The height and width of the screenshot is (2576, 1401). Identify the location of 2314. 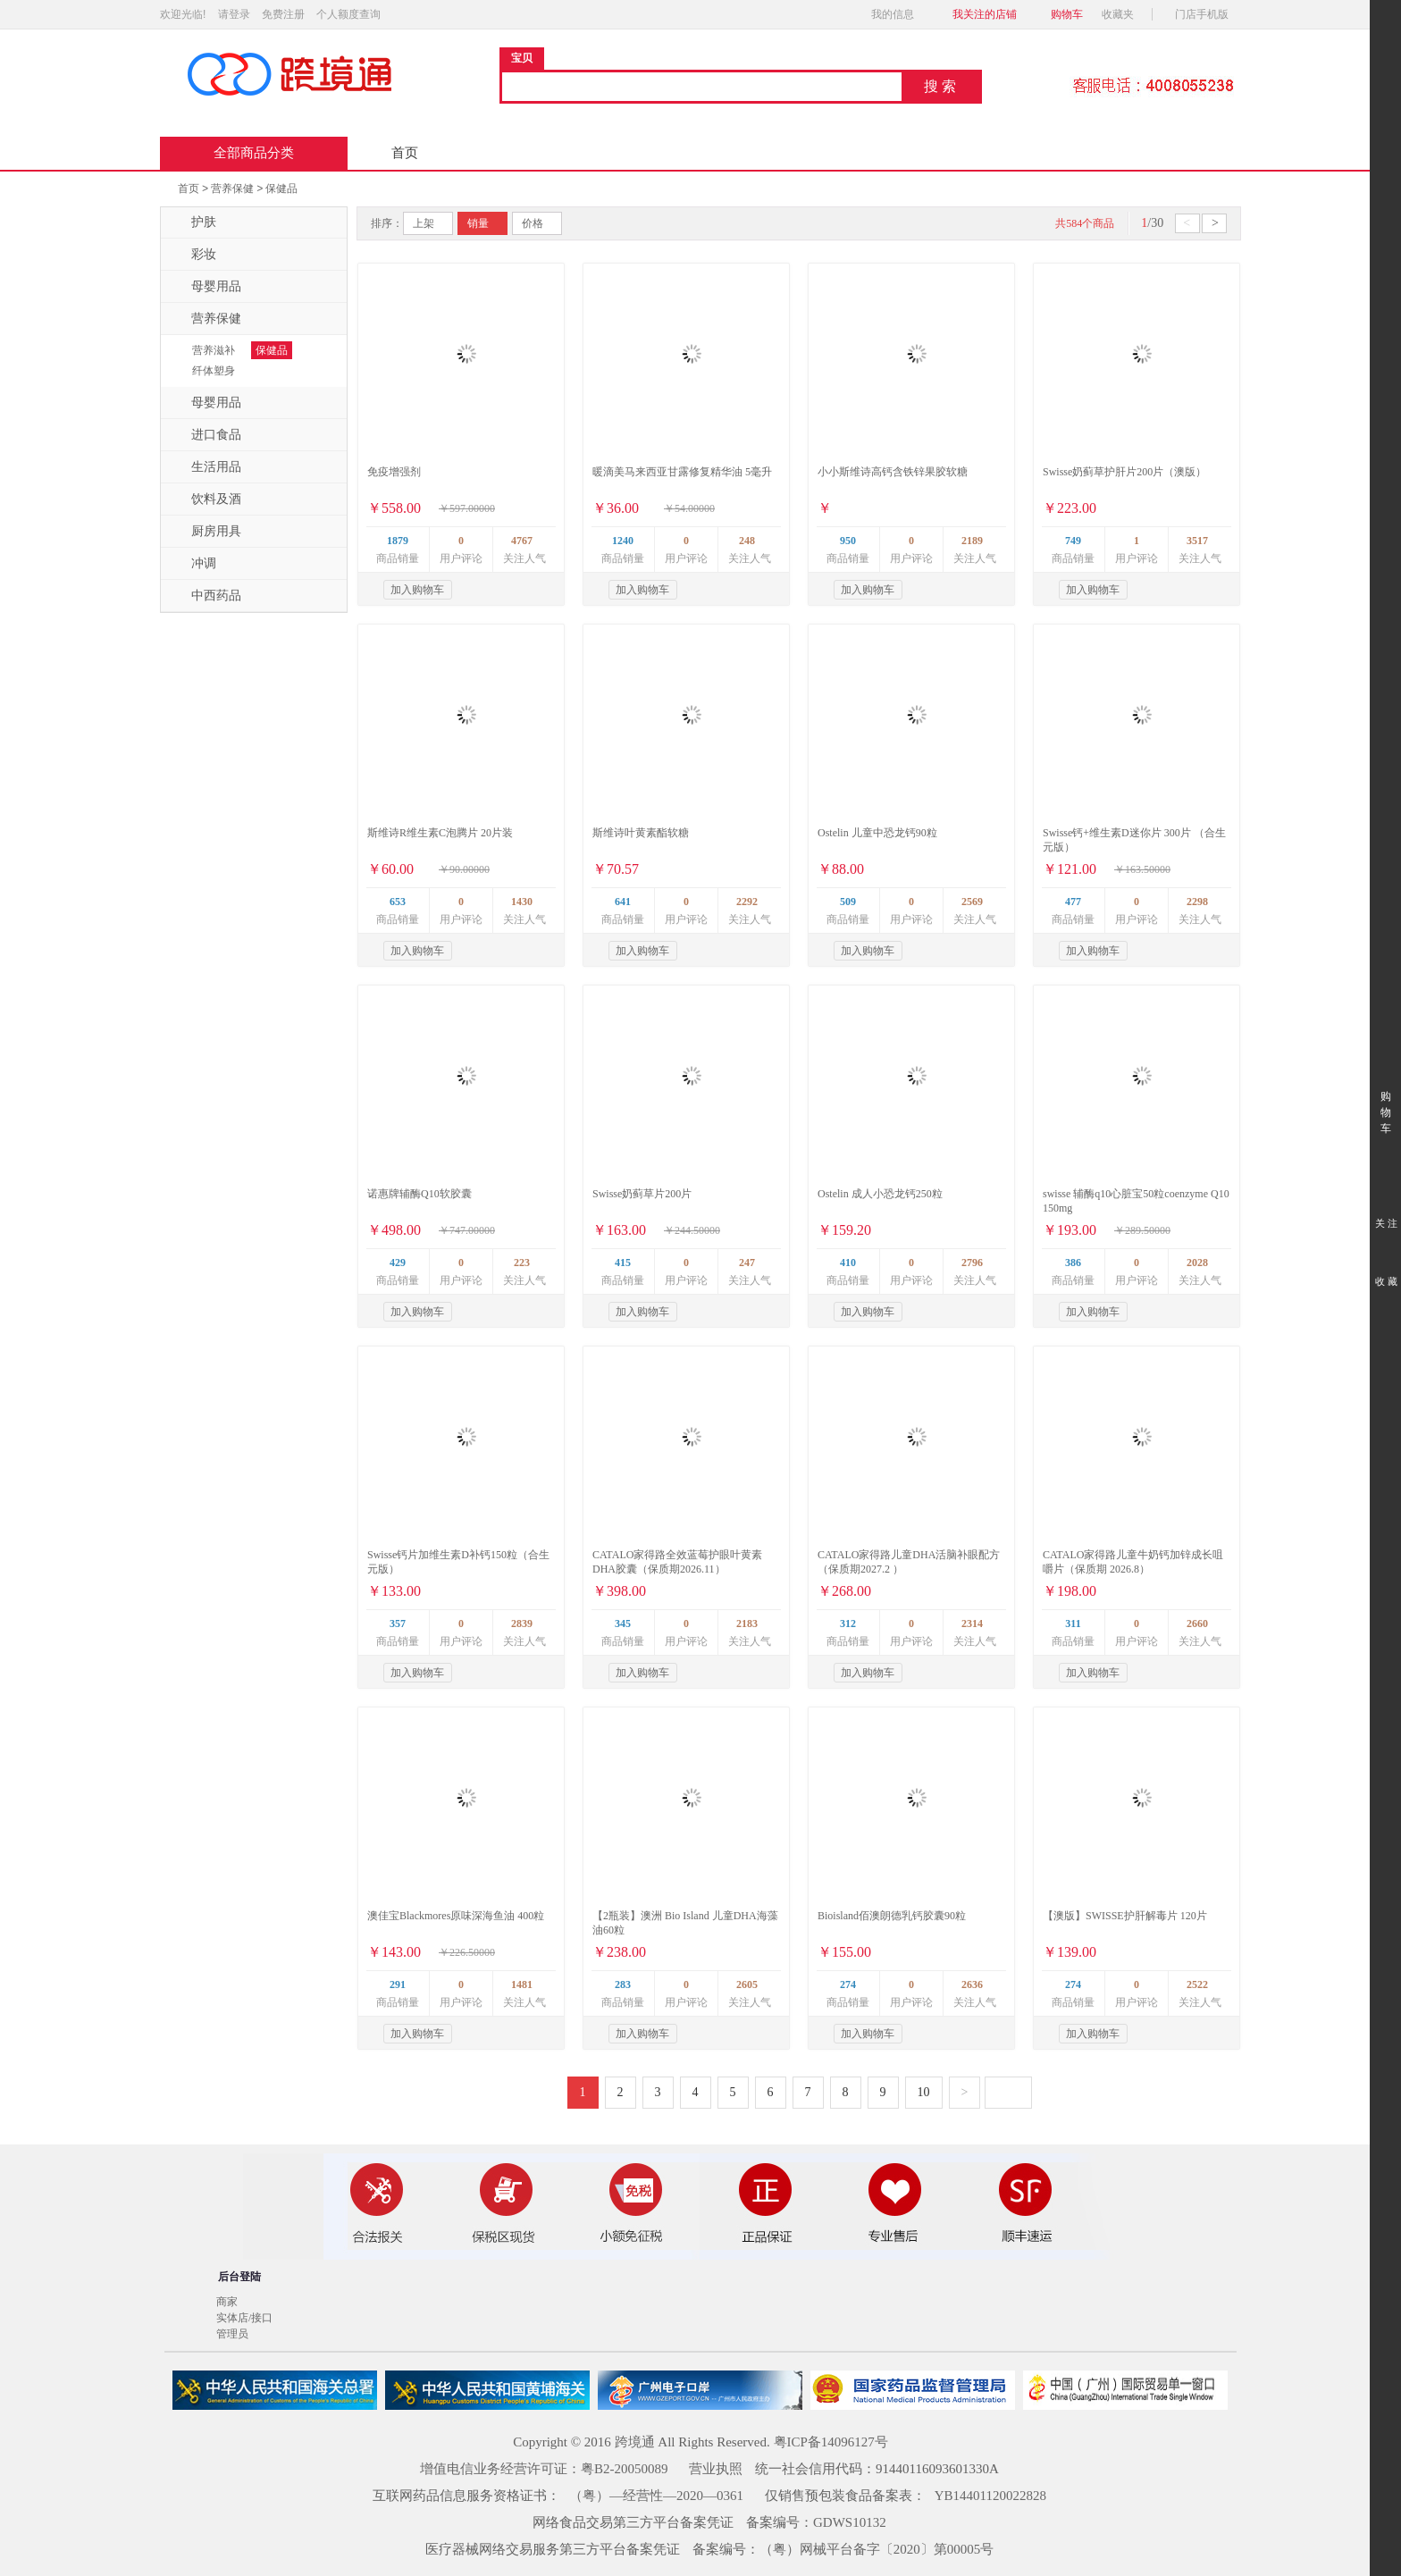
(972, 1623).